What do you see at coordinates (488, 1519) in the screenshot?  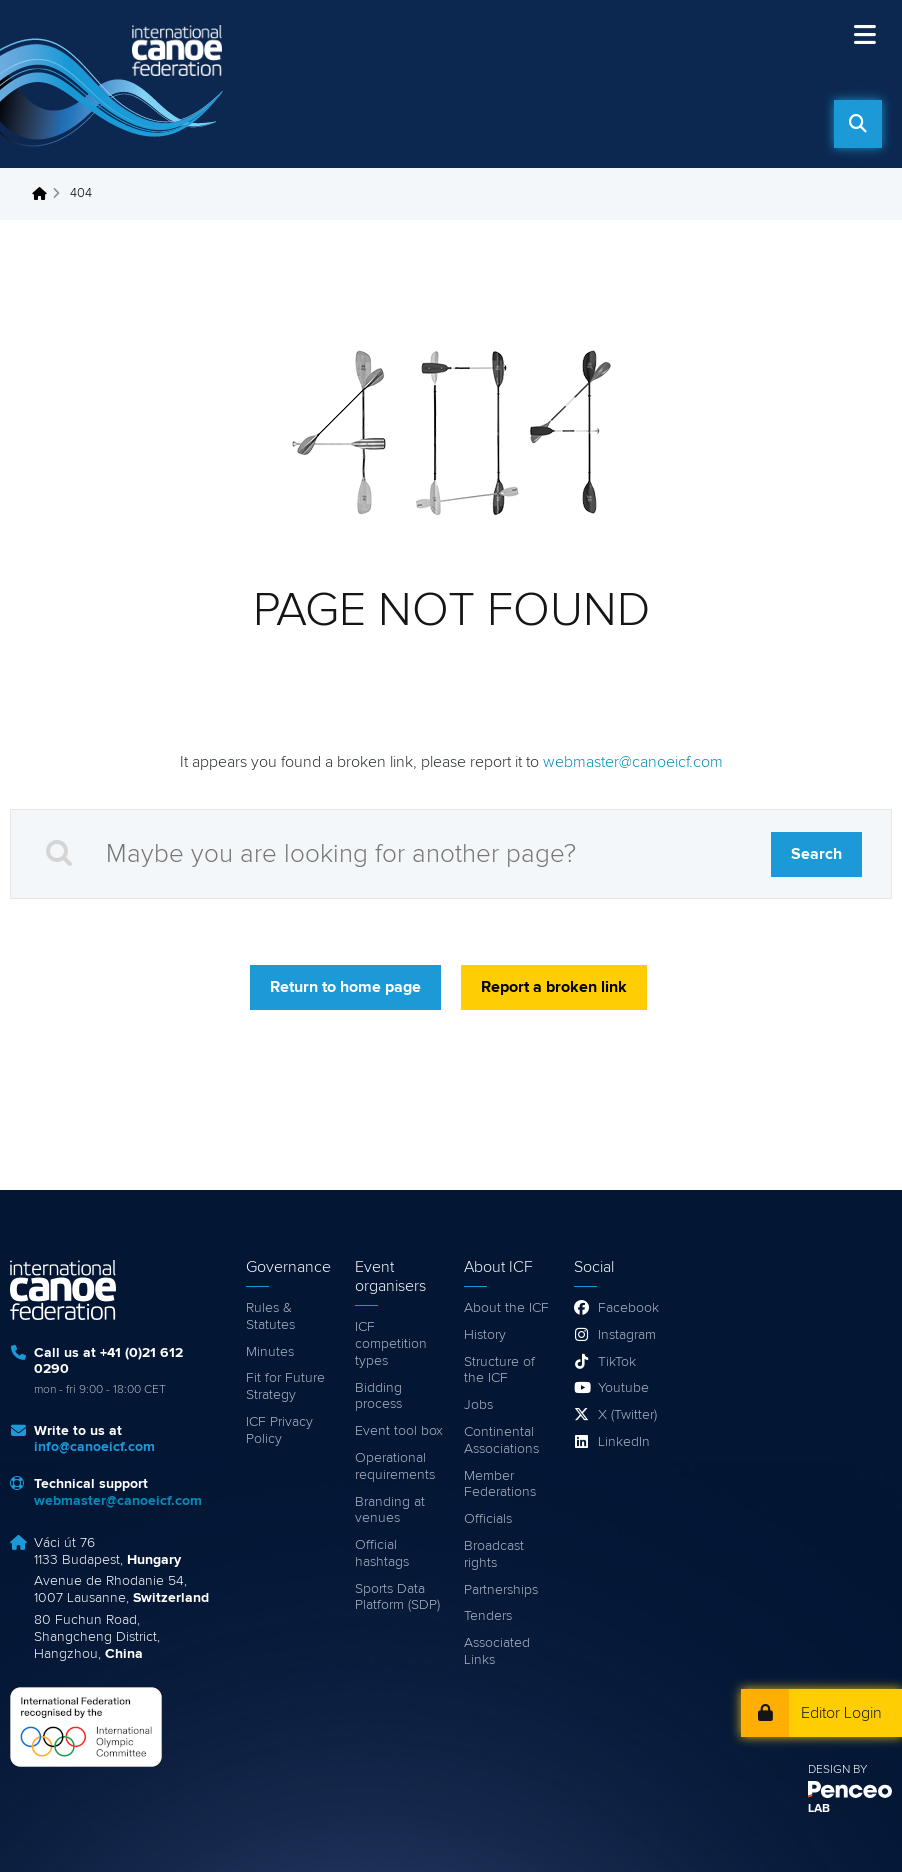 I see `Officials` at bounding box center [488, 1519].